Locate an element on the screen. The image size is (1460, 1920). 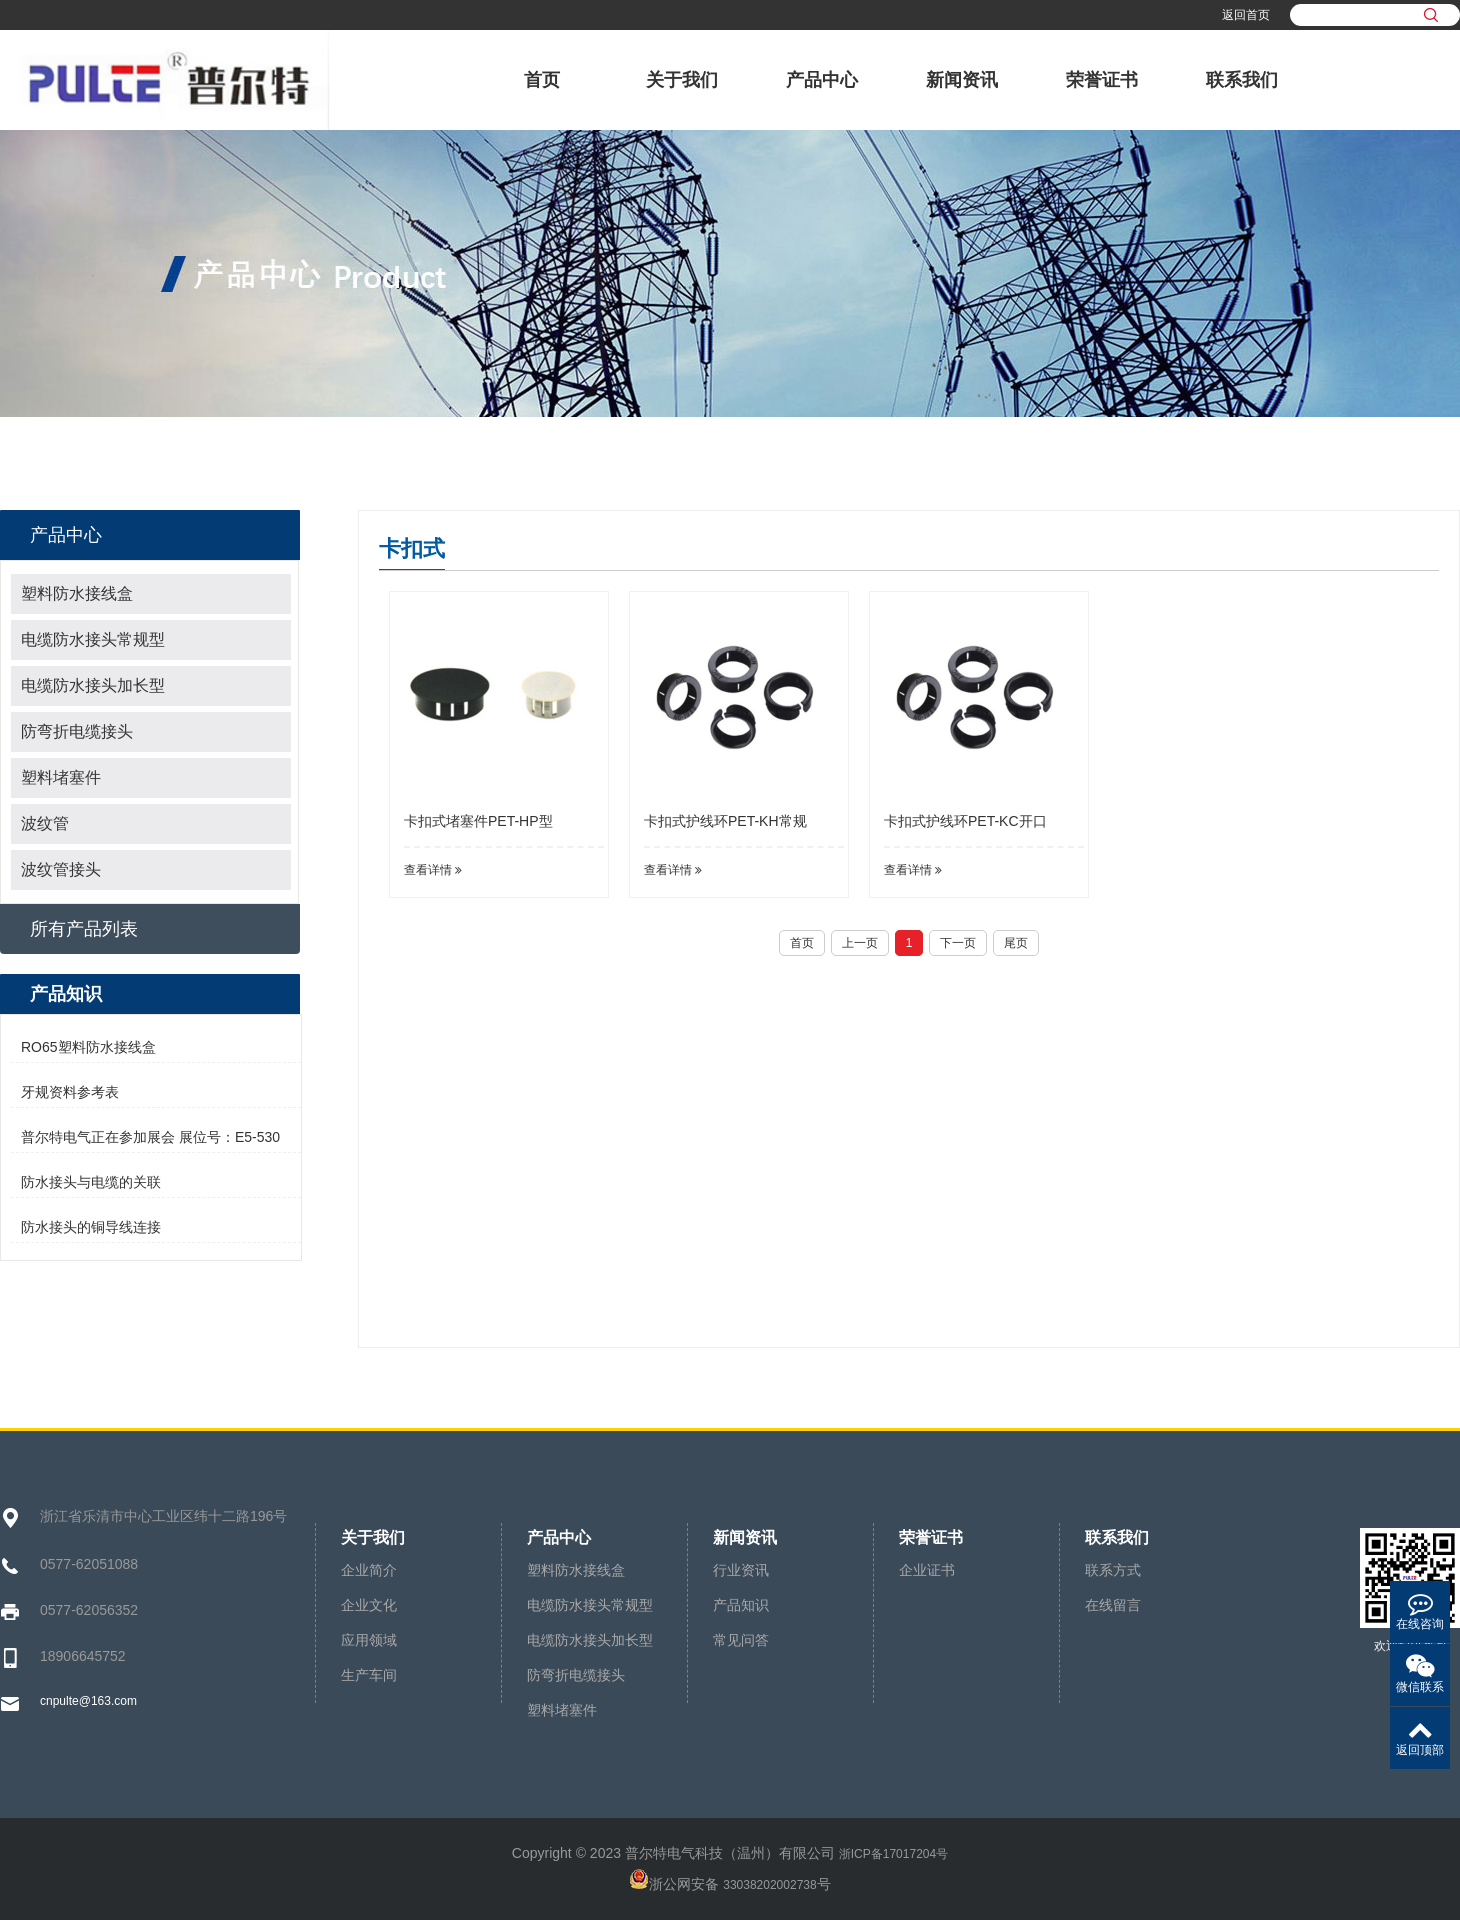
波纹管接头 is located at coordinates (61, 869).